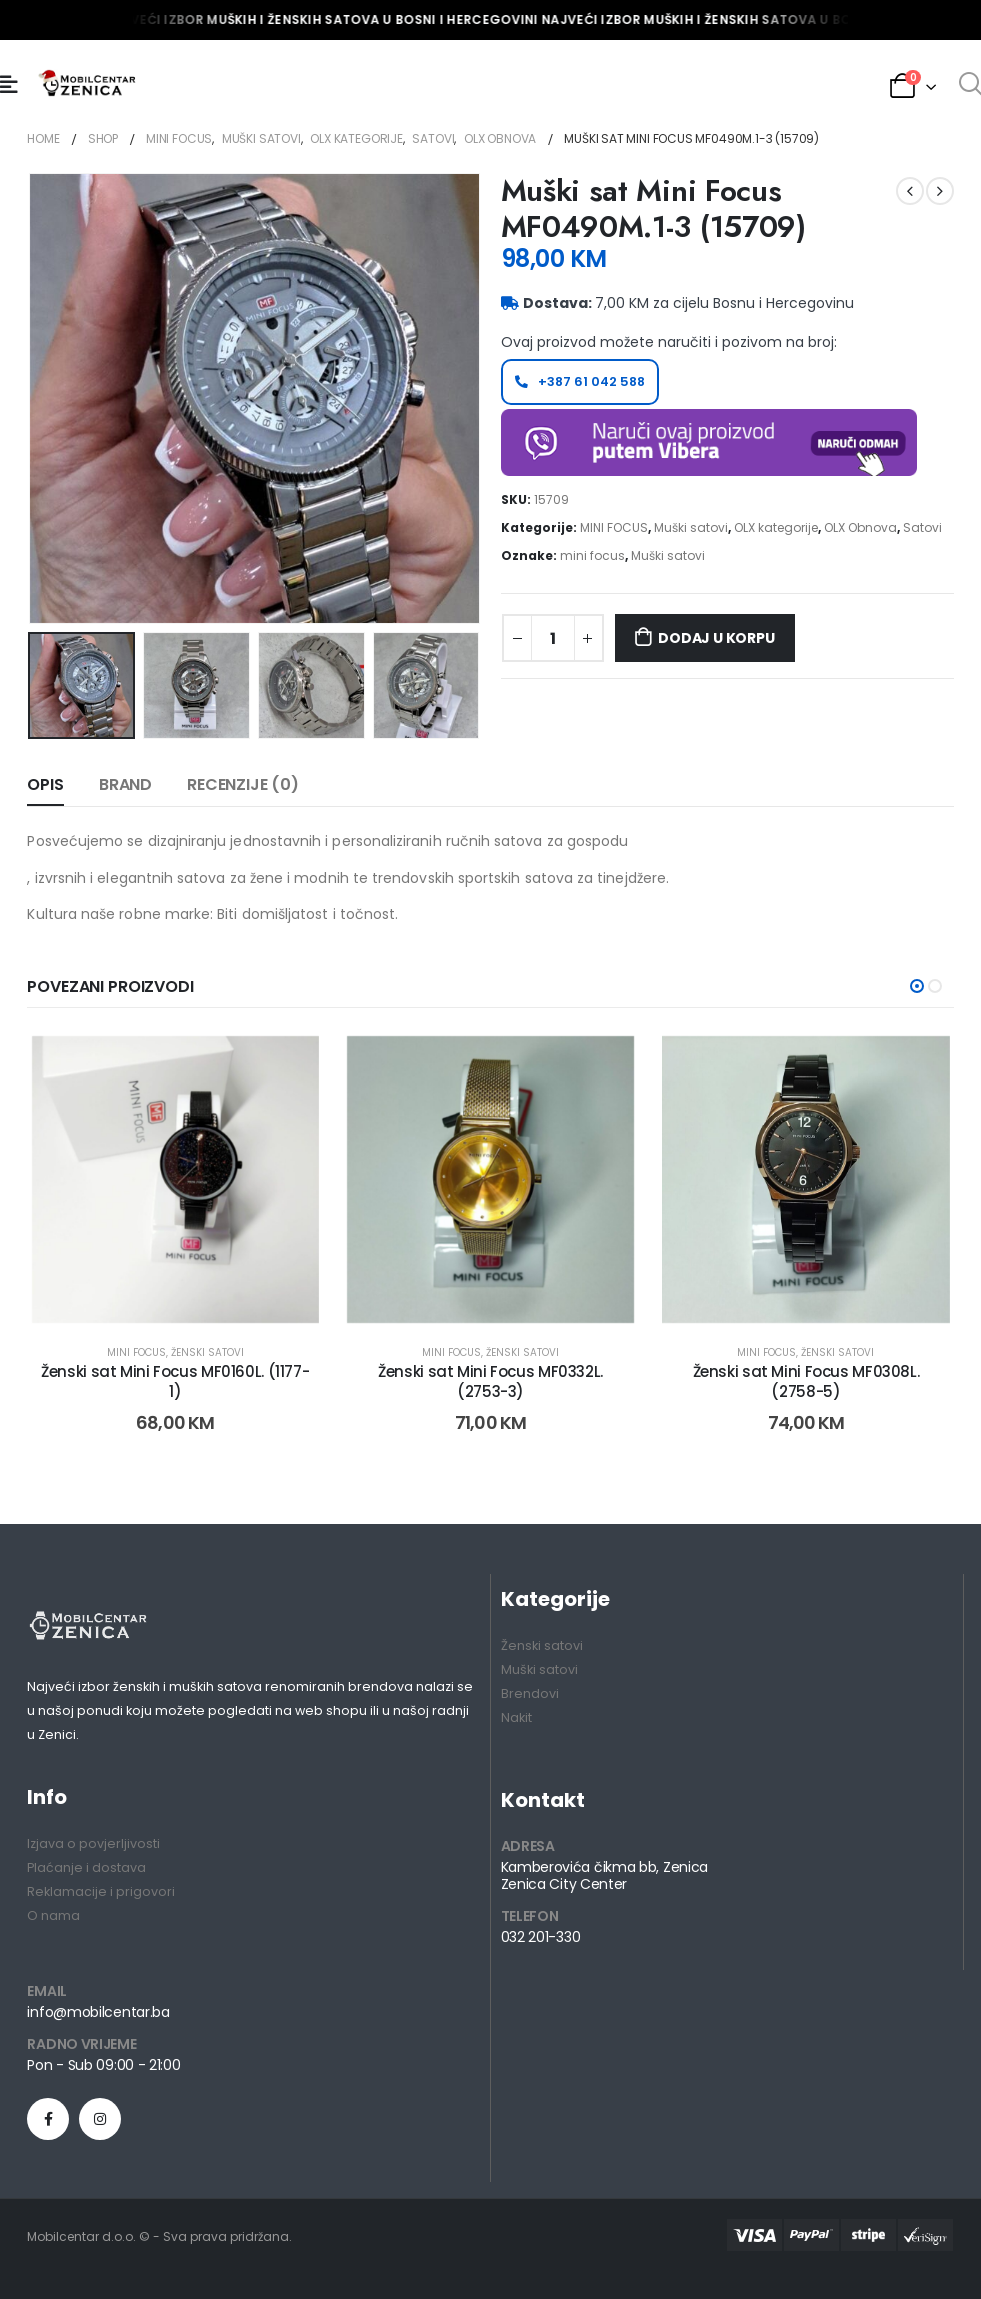  What do you see at coordinates (592, 555) in the screenshot?
I see `mini focus` at bounding box center [592, 555].